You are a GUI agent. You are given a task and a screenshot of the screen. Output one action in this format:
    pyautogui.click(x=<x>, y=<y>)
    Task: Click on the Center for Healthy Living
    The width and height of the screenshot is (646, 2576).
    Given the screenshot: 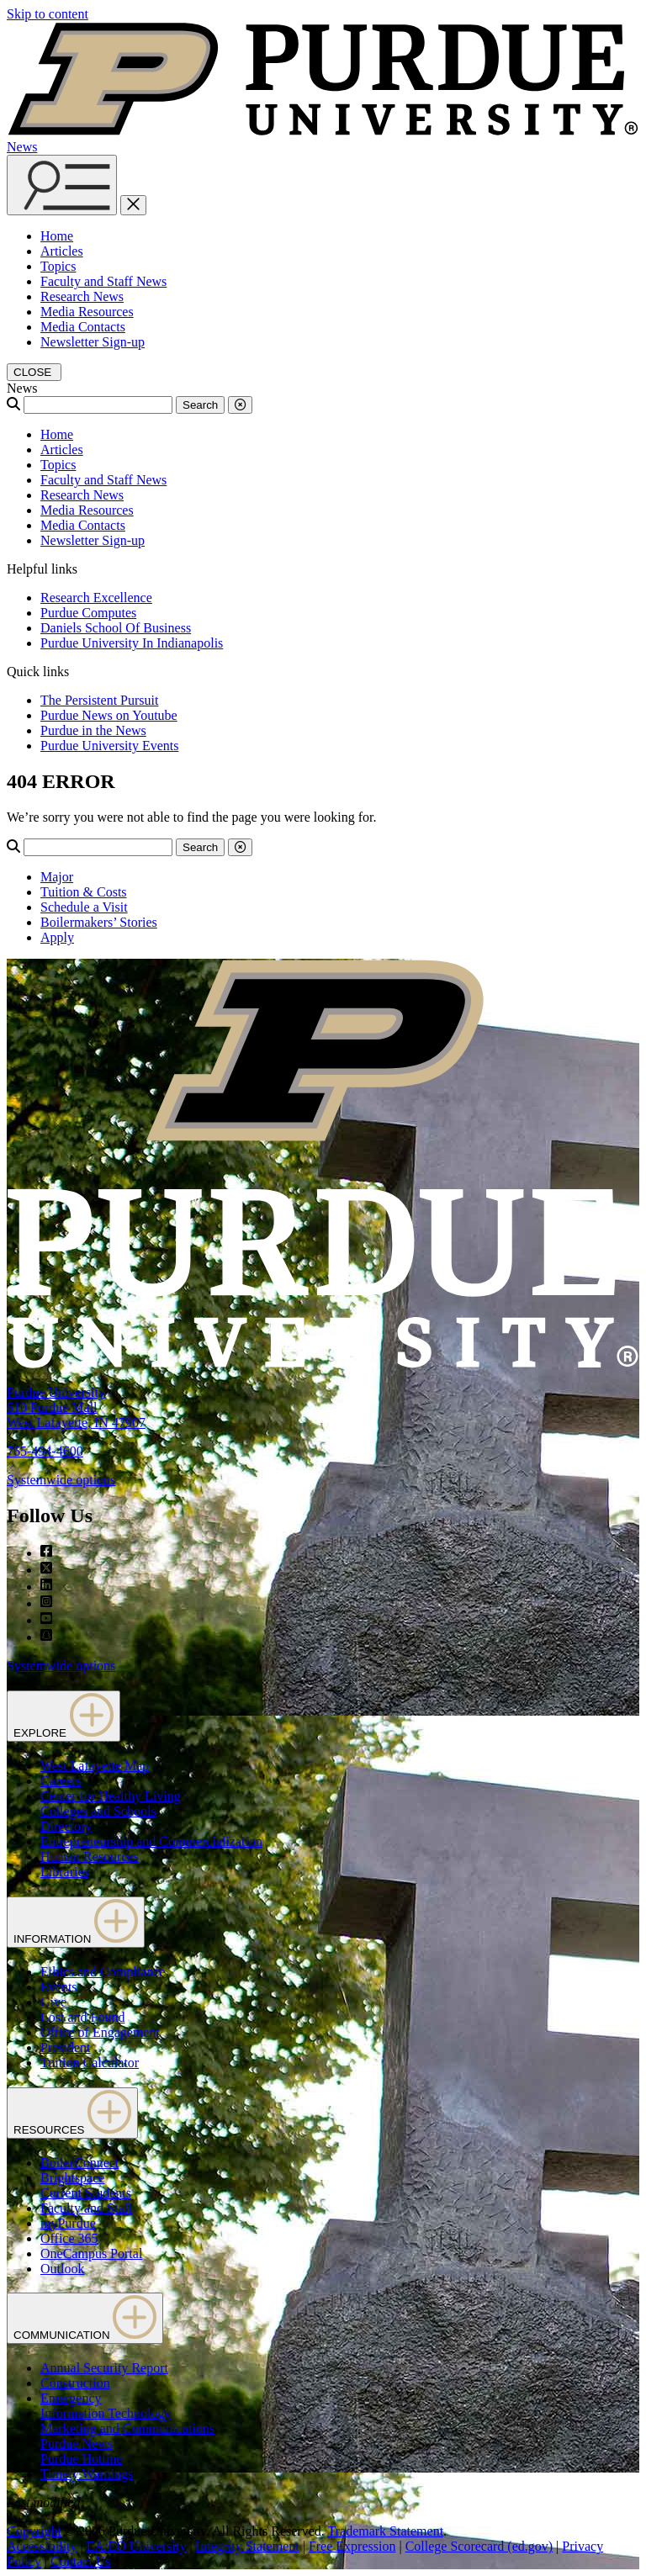 What is the action you would take?
    pyautogui.click(x=110, y=1796)
    